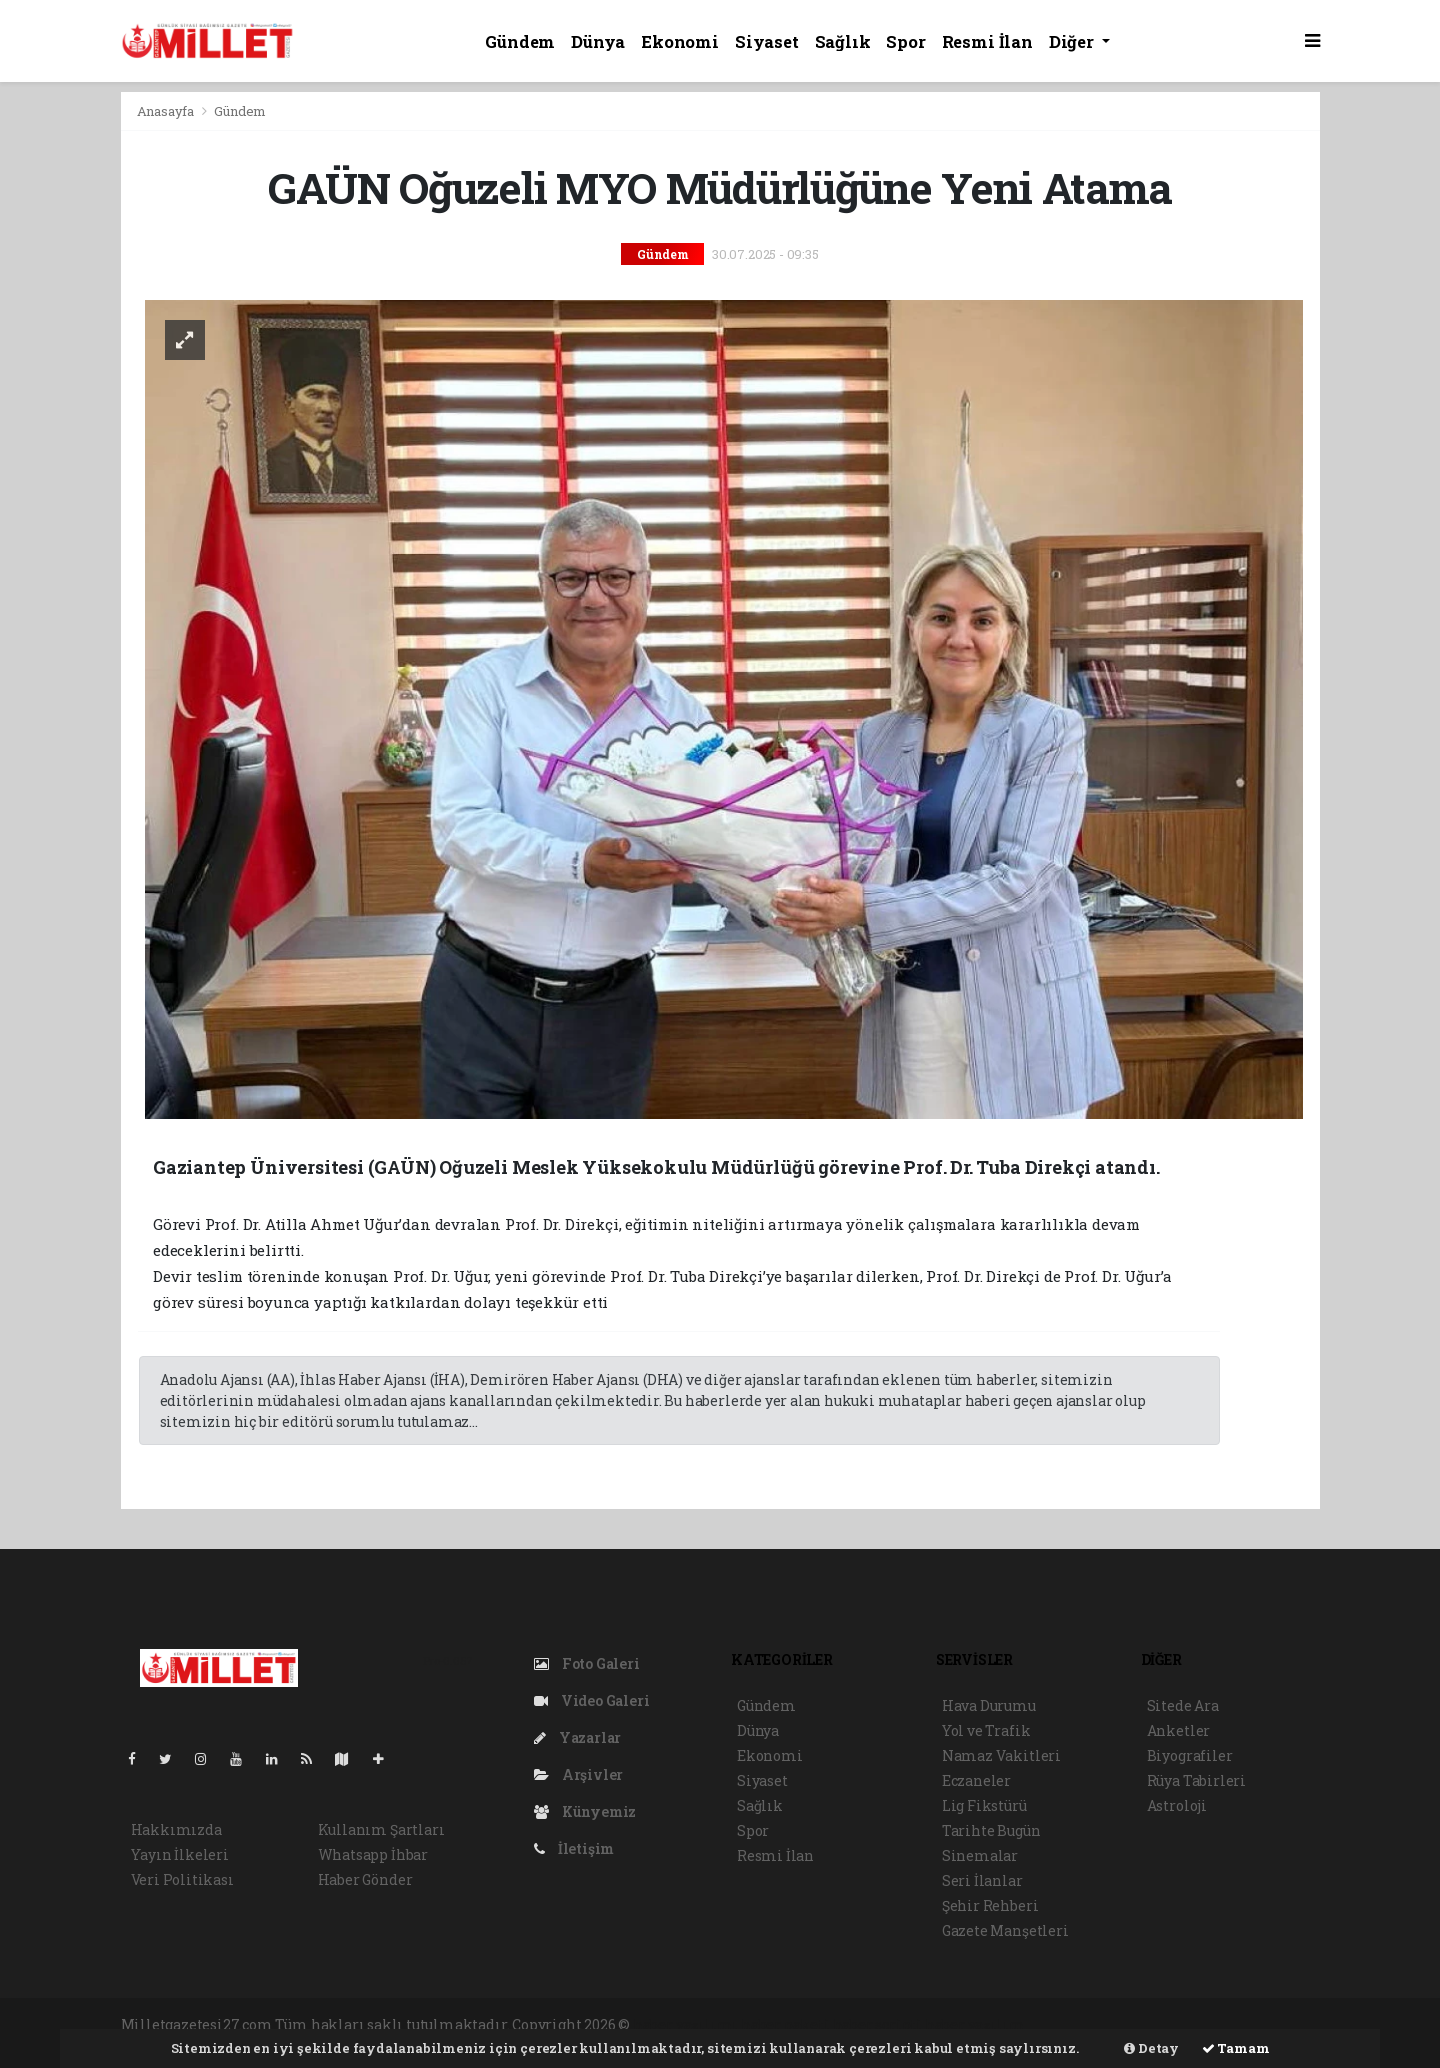 This screenshot has height=2068, width=1440. What do you see at coordinates (991, 1830) in the screenshot?
I see `Tarihte Bugün` at bounding box center [991, 1830].